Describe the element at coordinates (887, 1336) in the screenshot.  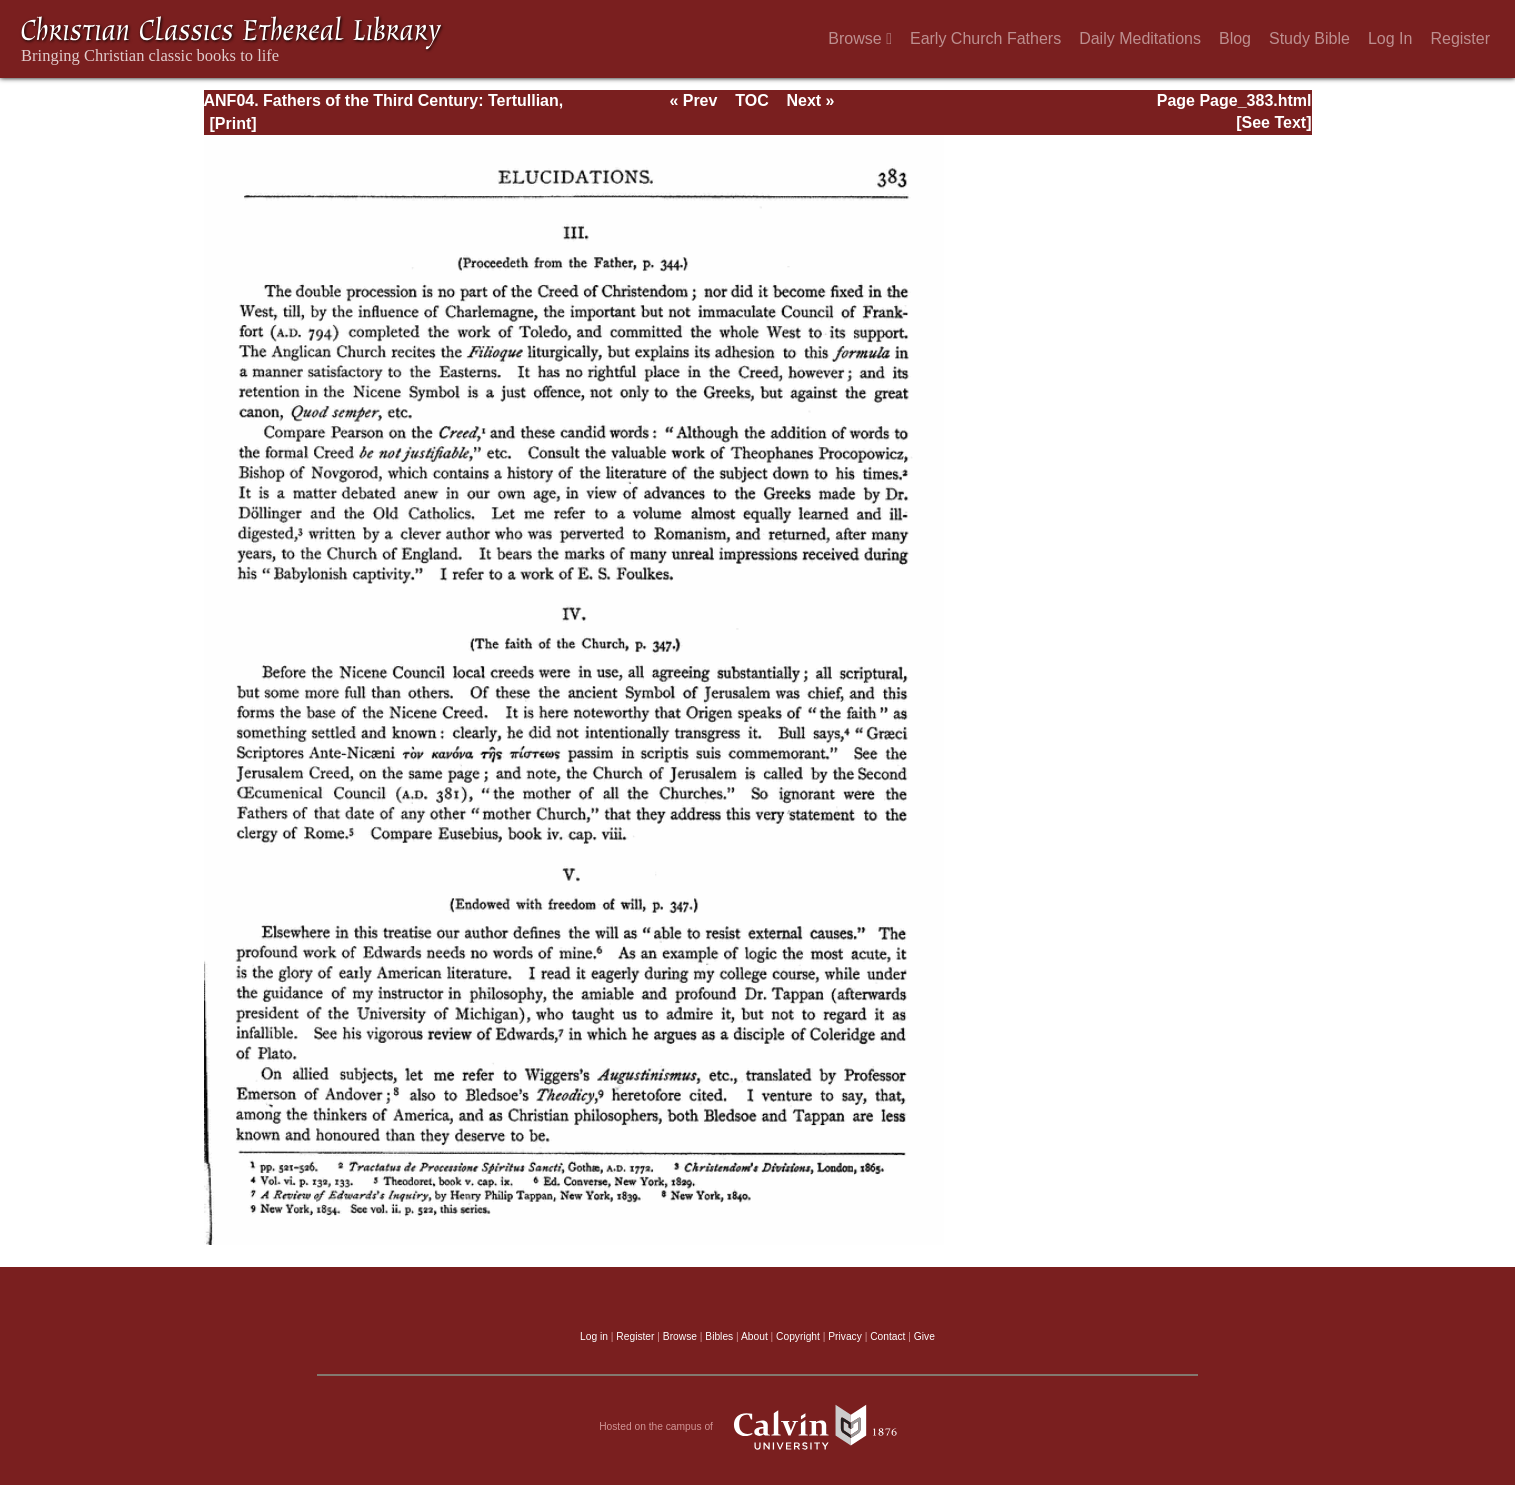
I see `Contact` at that location.